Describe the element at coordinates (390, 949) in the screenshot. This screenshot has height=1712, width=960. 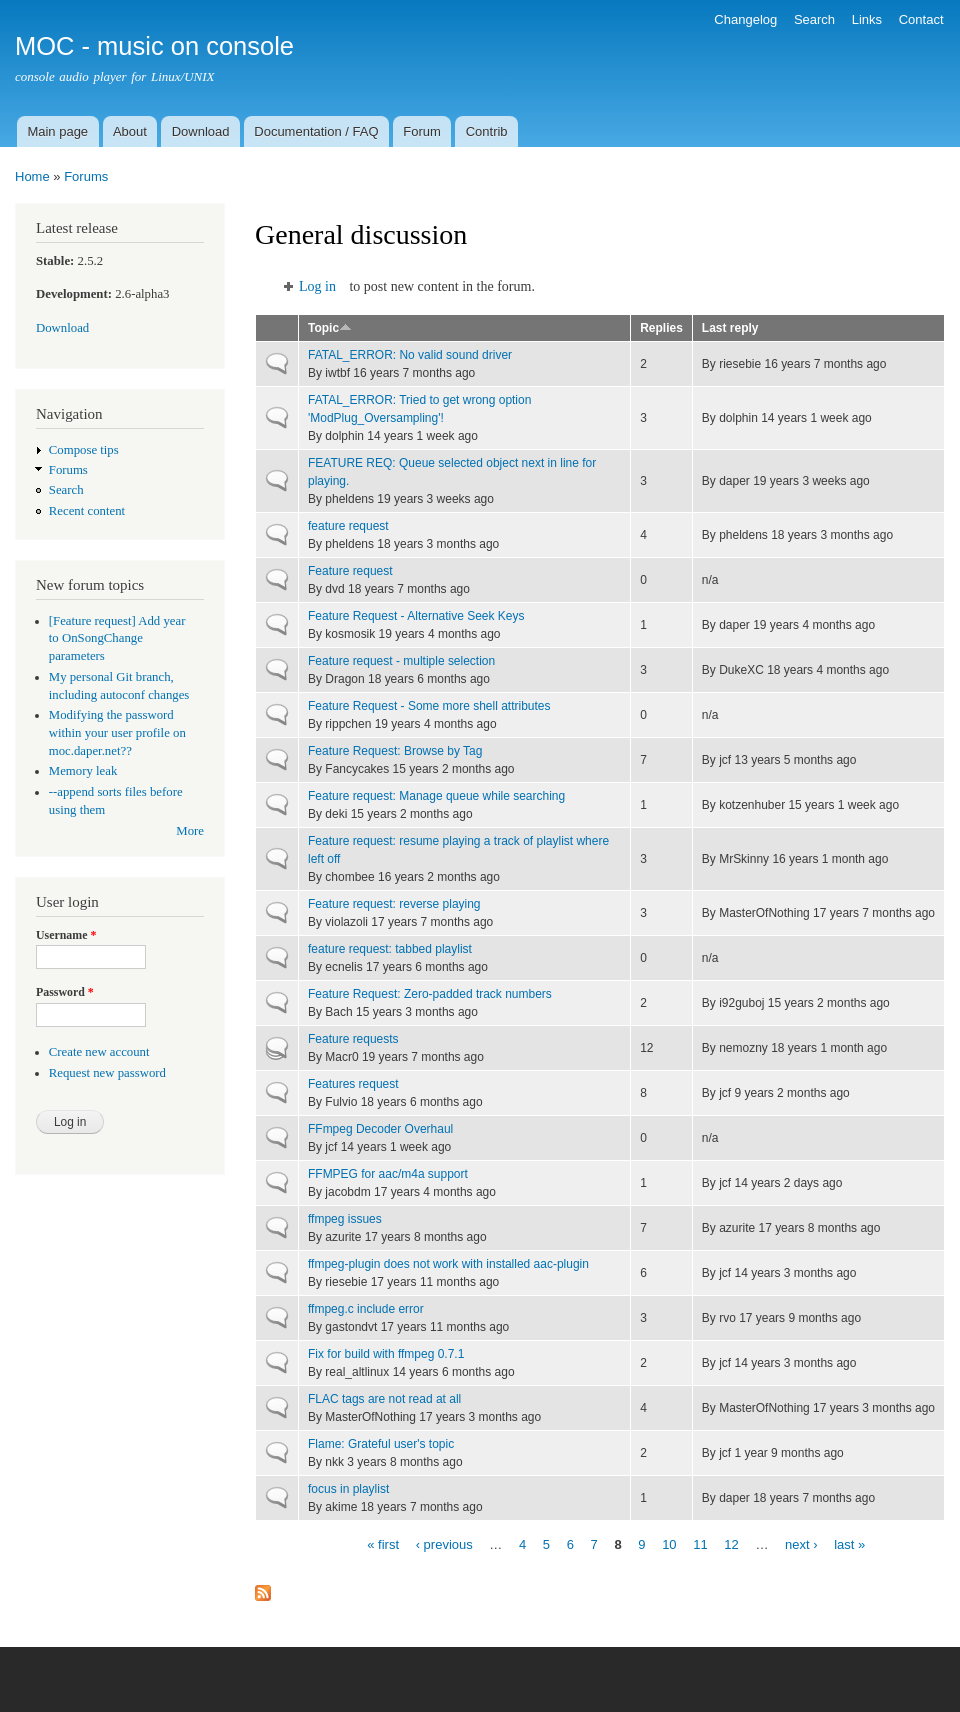
I see `feature request: tabbed playlist` at that location.